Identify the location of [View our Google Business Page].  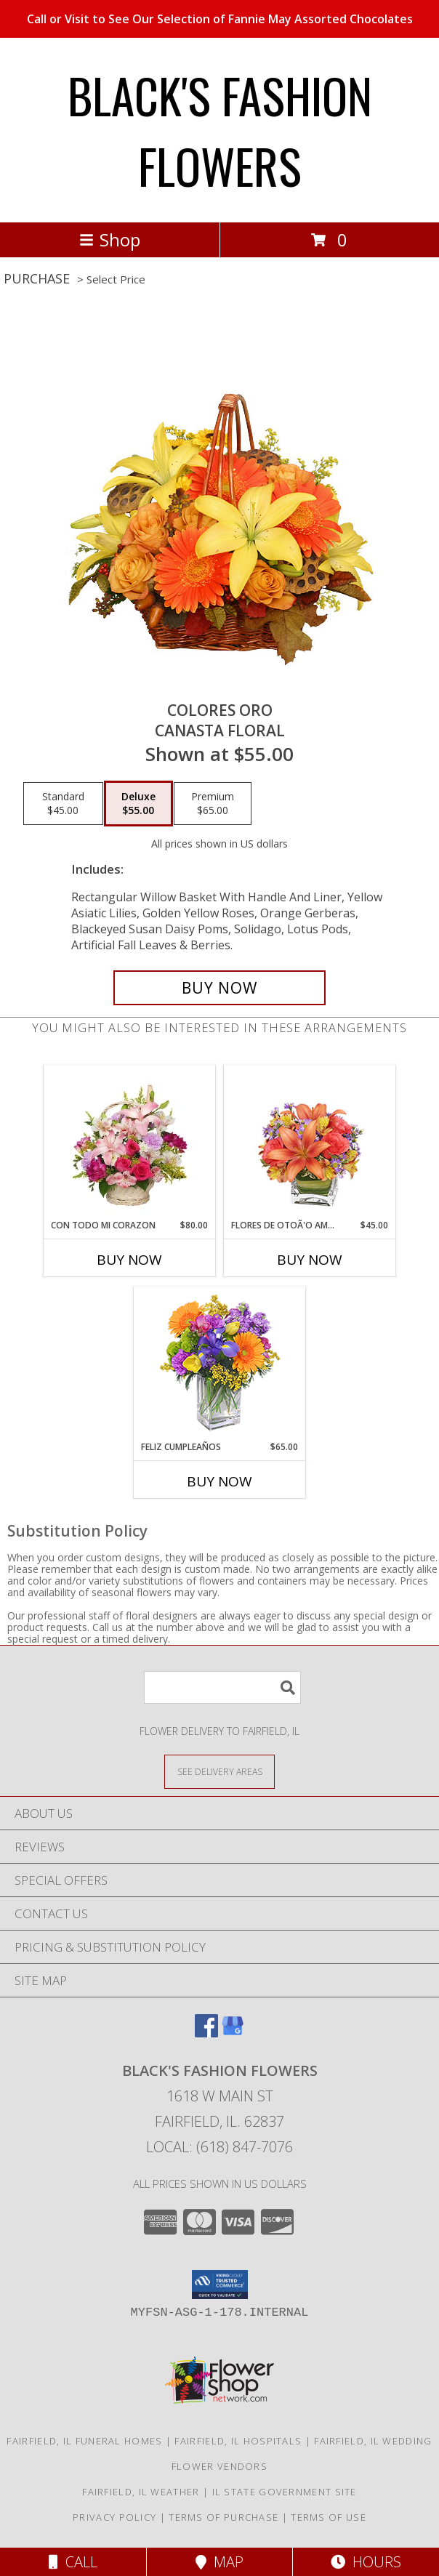
(232, 2032).